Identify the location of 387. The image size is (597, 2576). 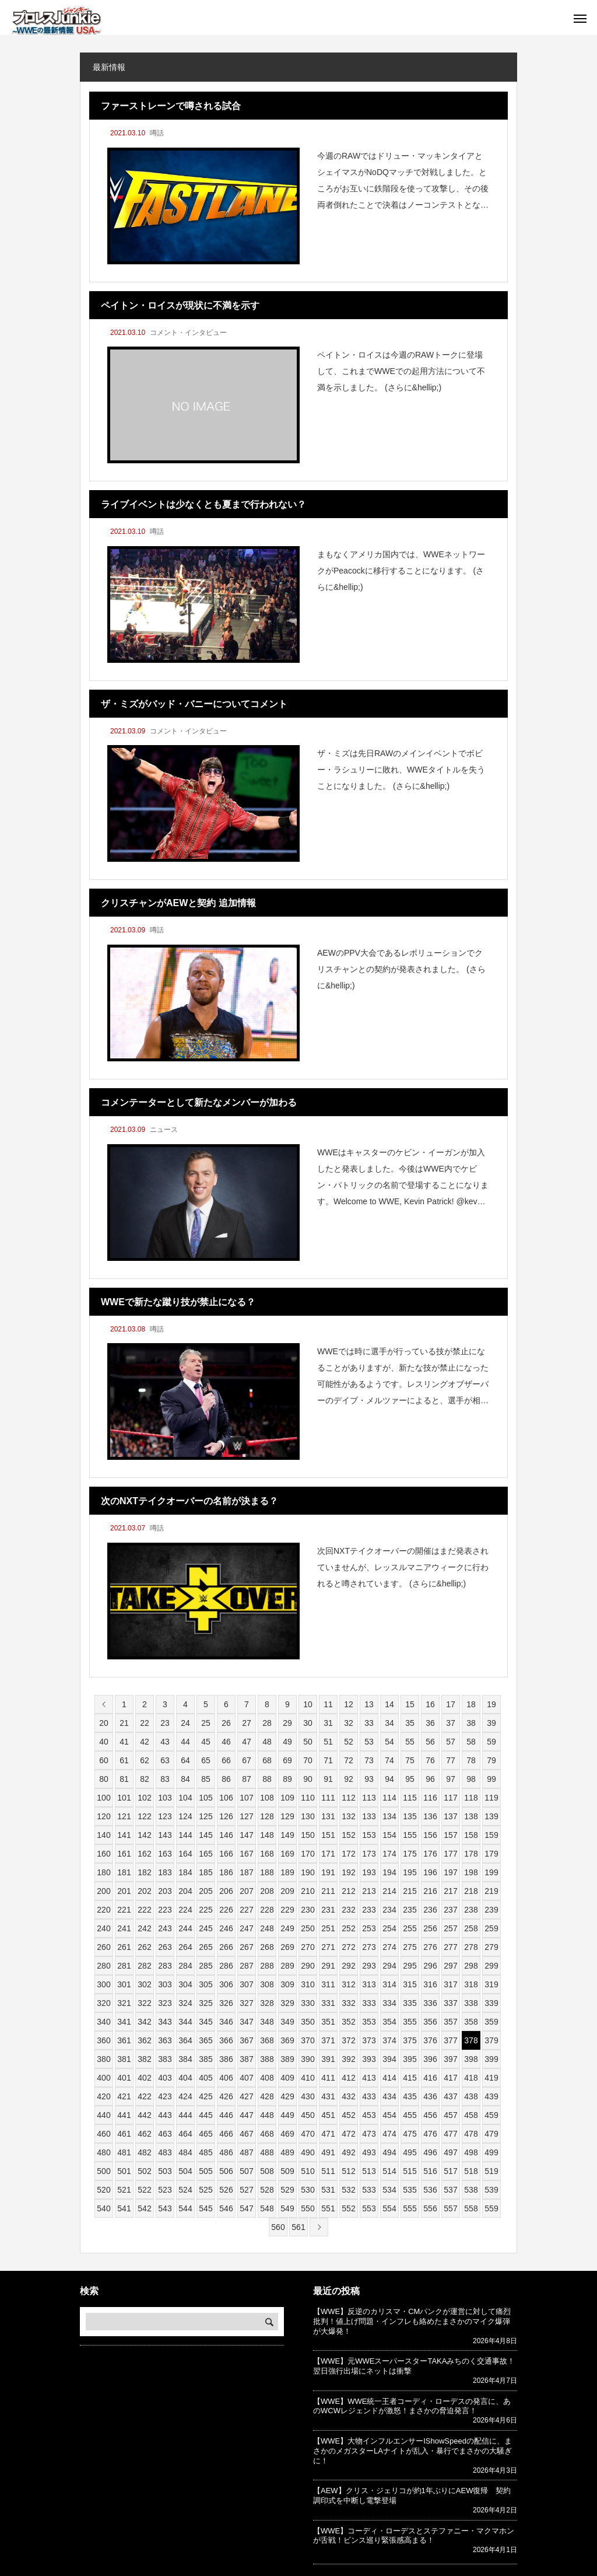
(246, 2059).